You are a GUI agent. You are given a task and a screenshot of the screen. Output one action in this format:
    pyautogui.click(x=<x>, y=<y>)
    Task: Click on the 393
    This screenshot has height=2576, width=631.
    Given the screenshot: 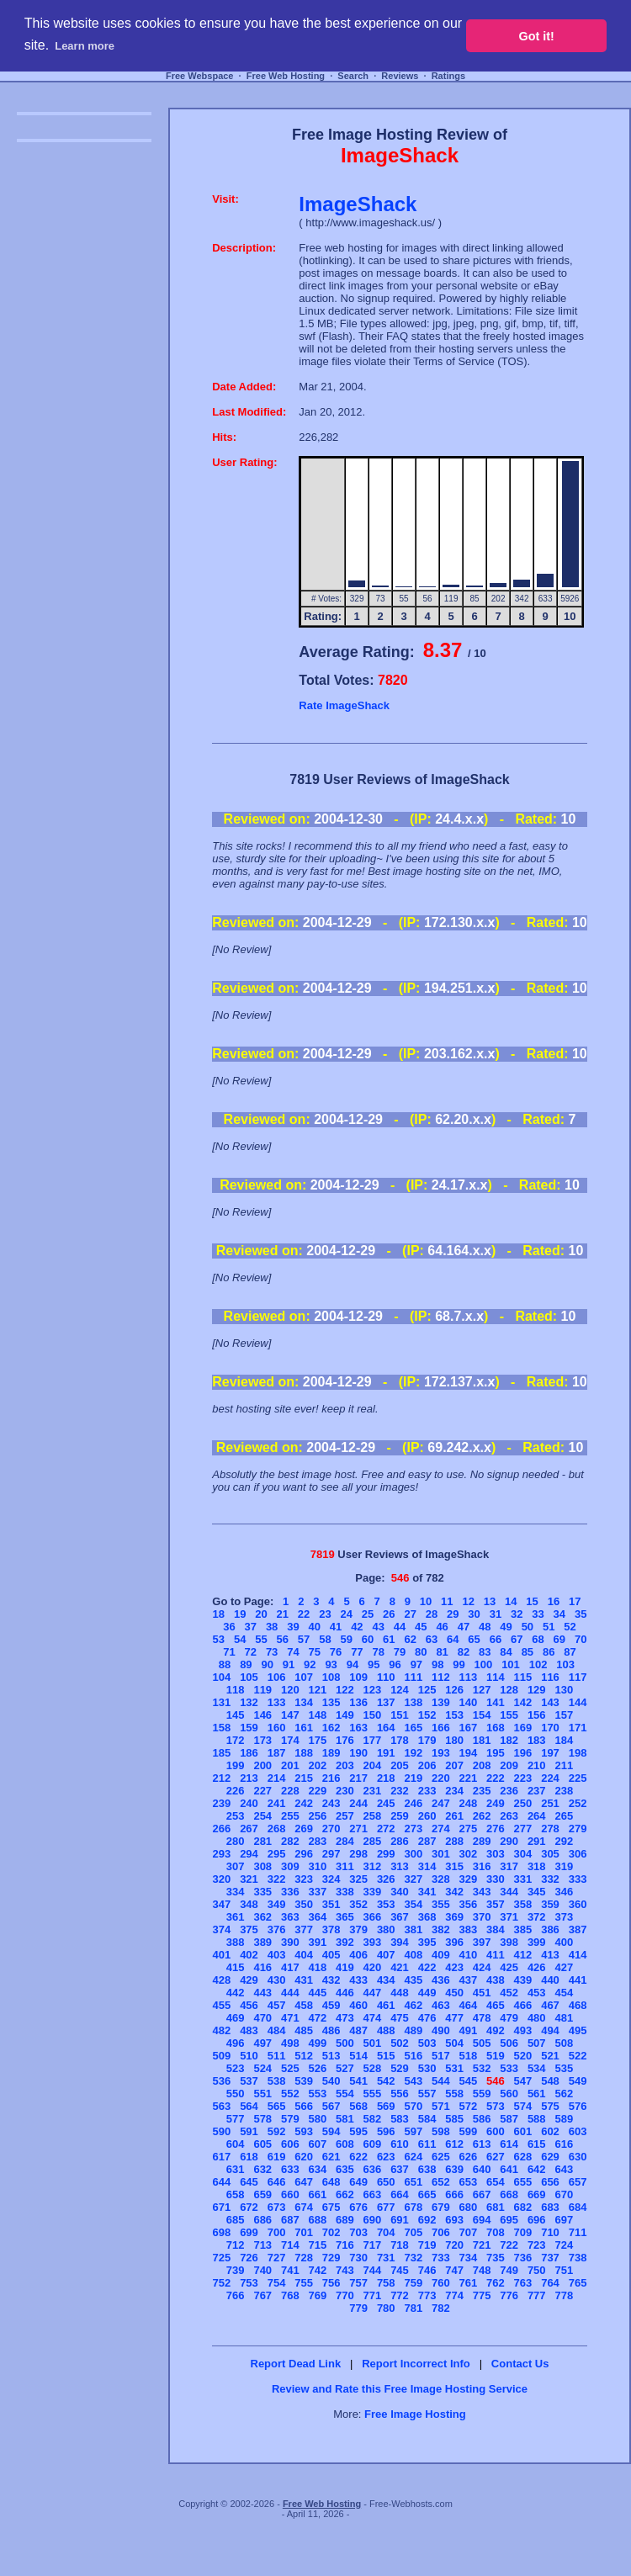 What is the action you would take?
    pyautogui.click(x=372, y=1942)
    